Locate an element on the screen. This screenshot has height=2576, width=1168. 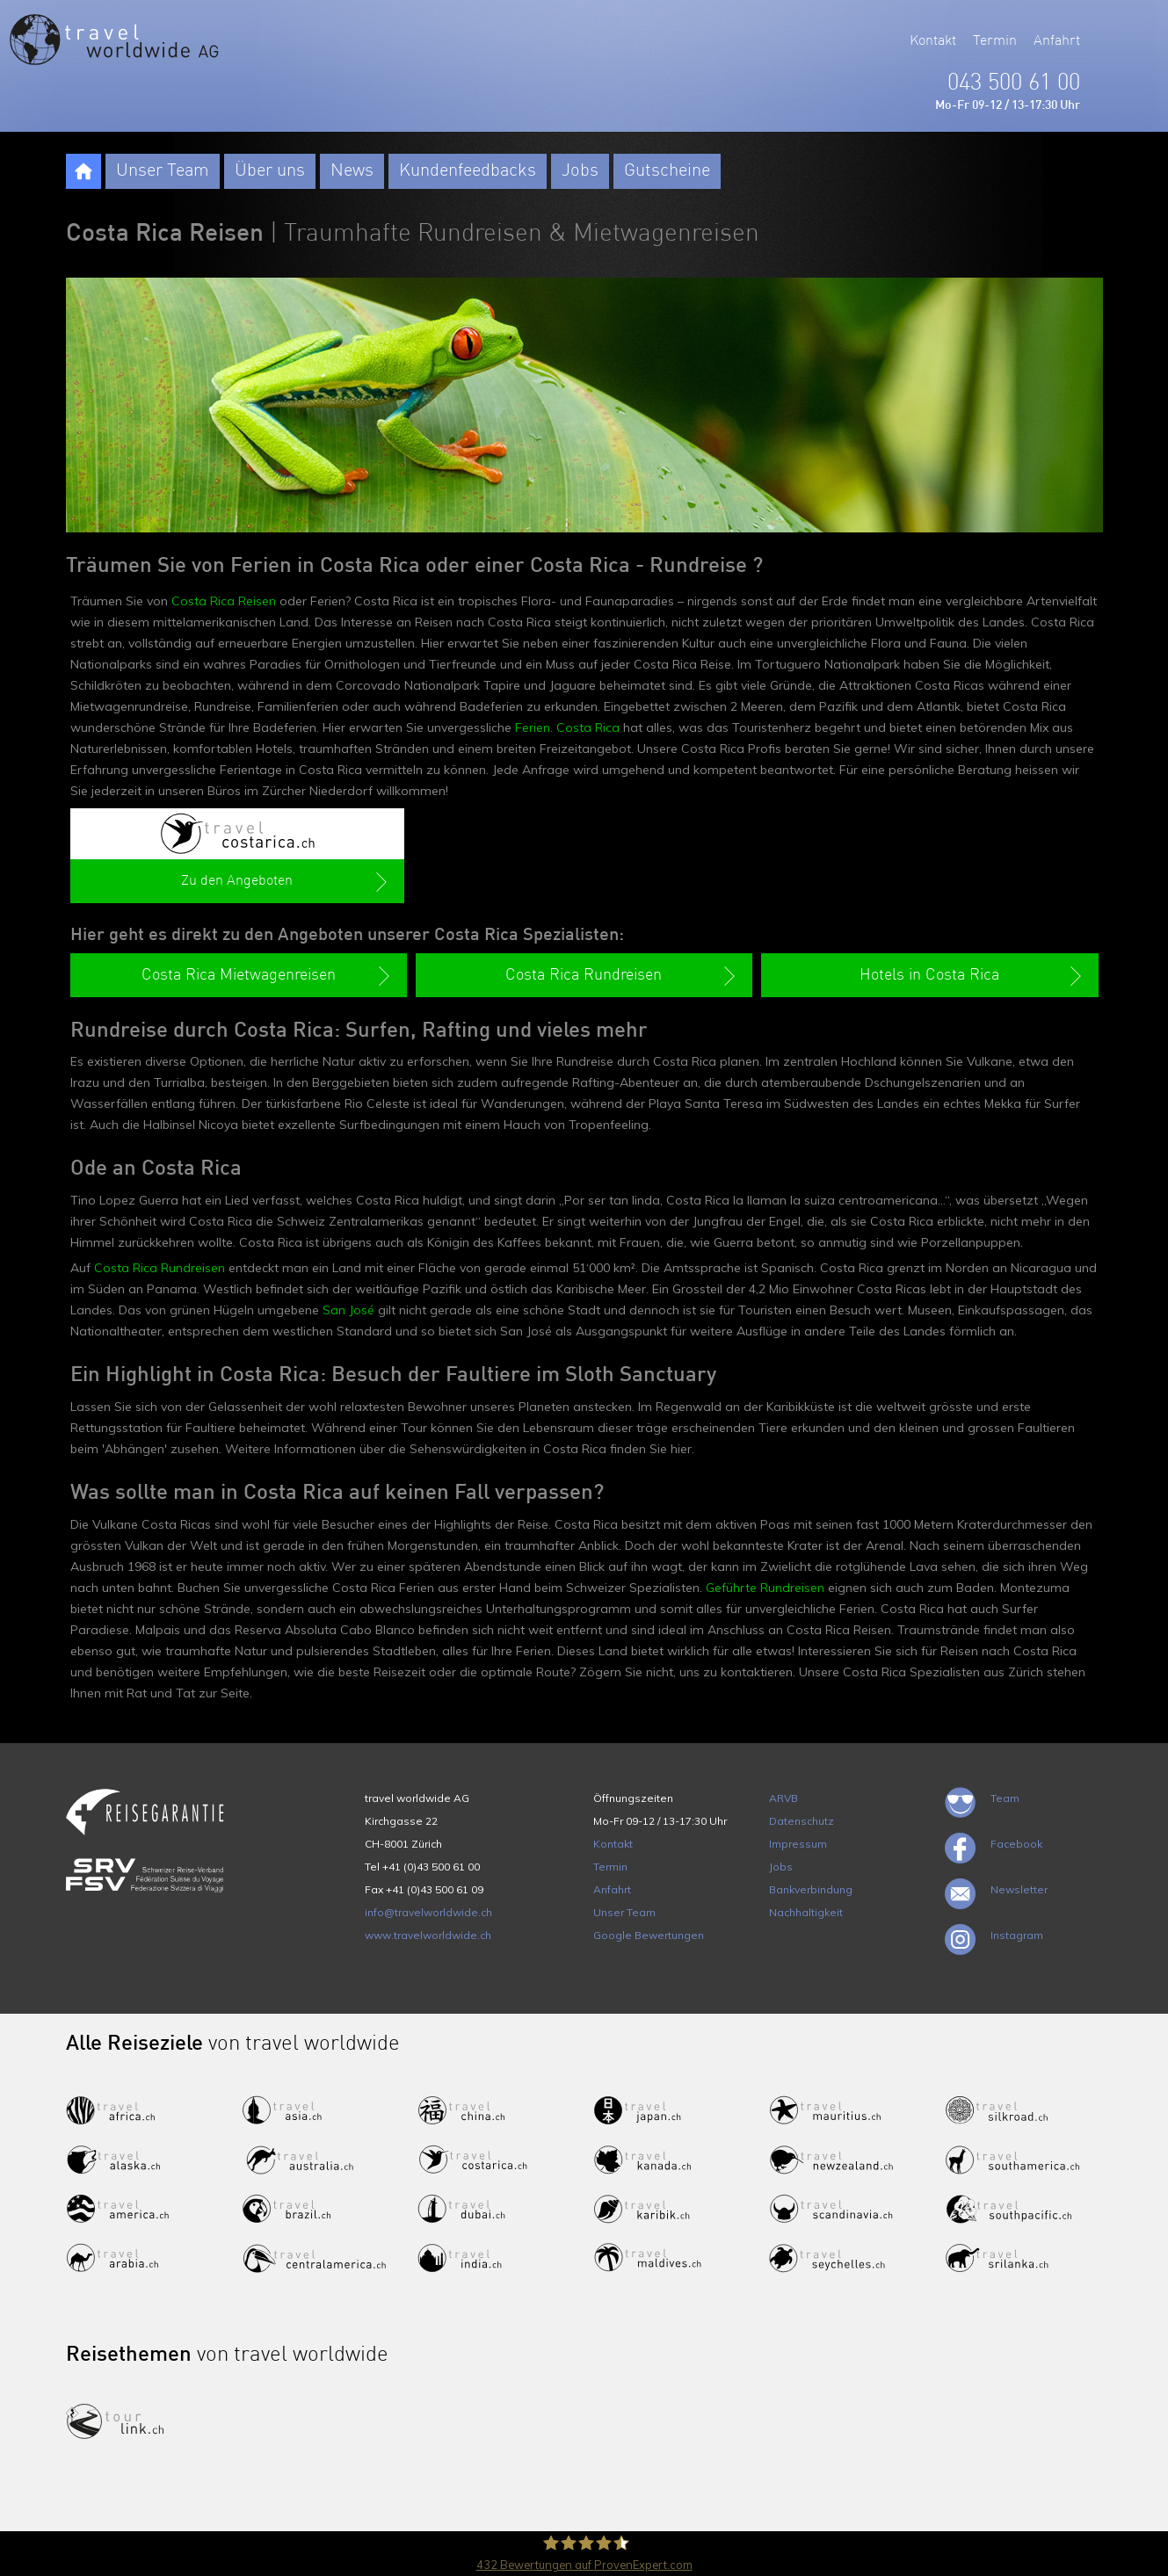
Kontakt is located at coordinates (933, 41).